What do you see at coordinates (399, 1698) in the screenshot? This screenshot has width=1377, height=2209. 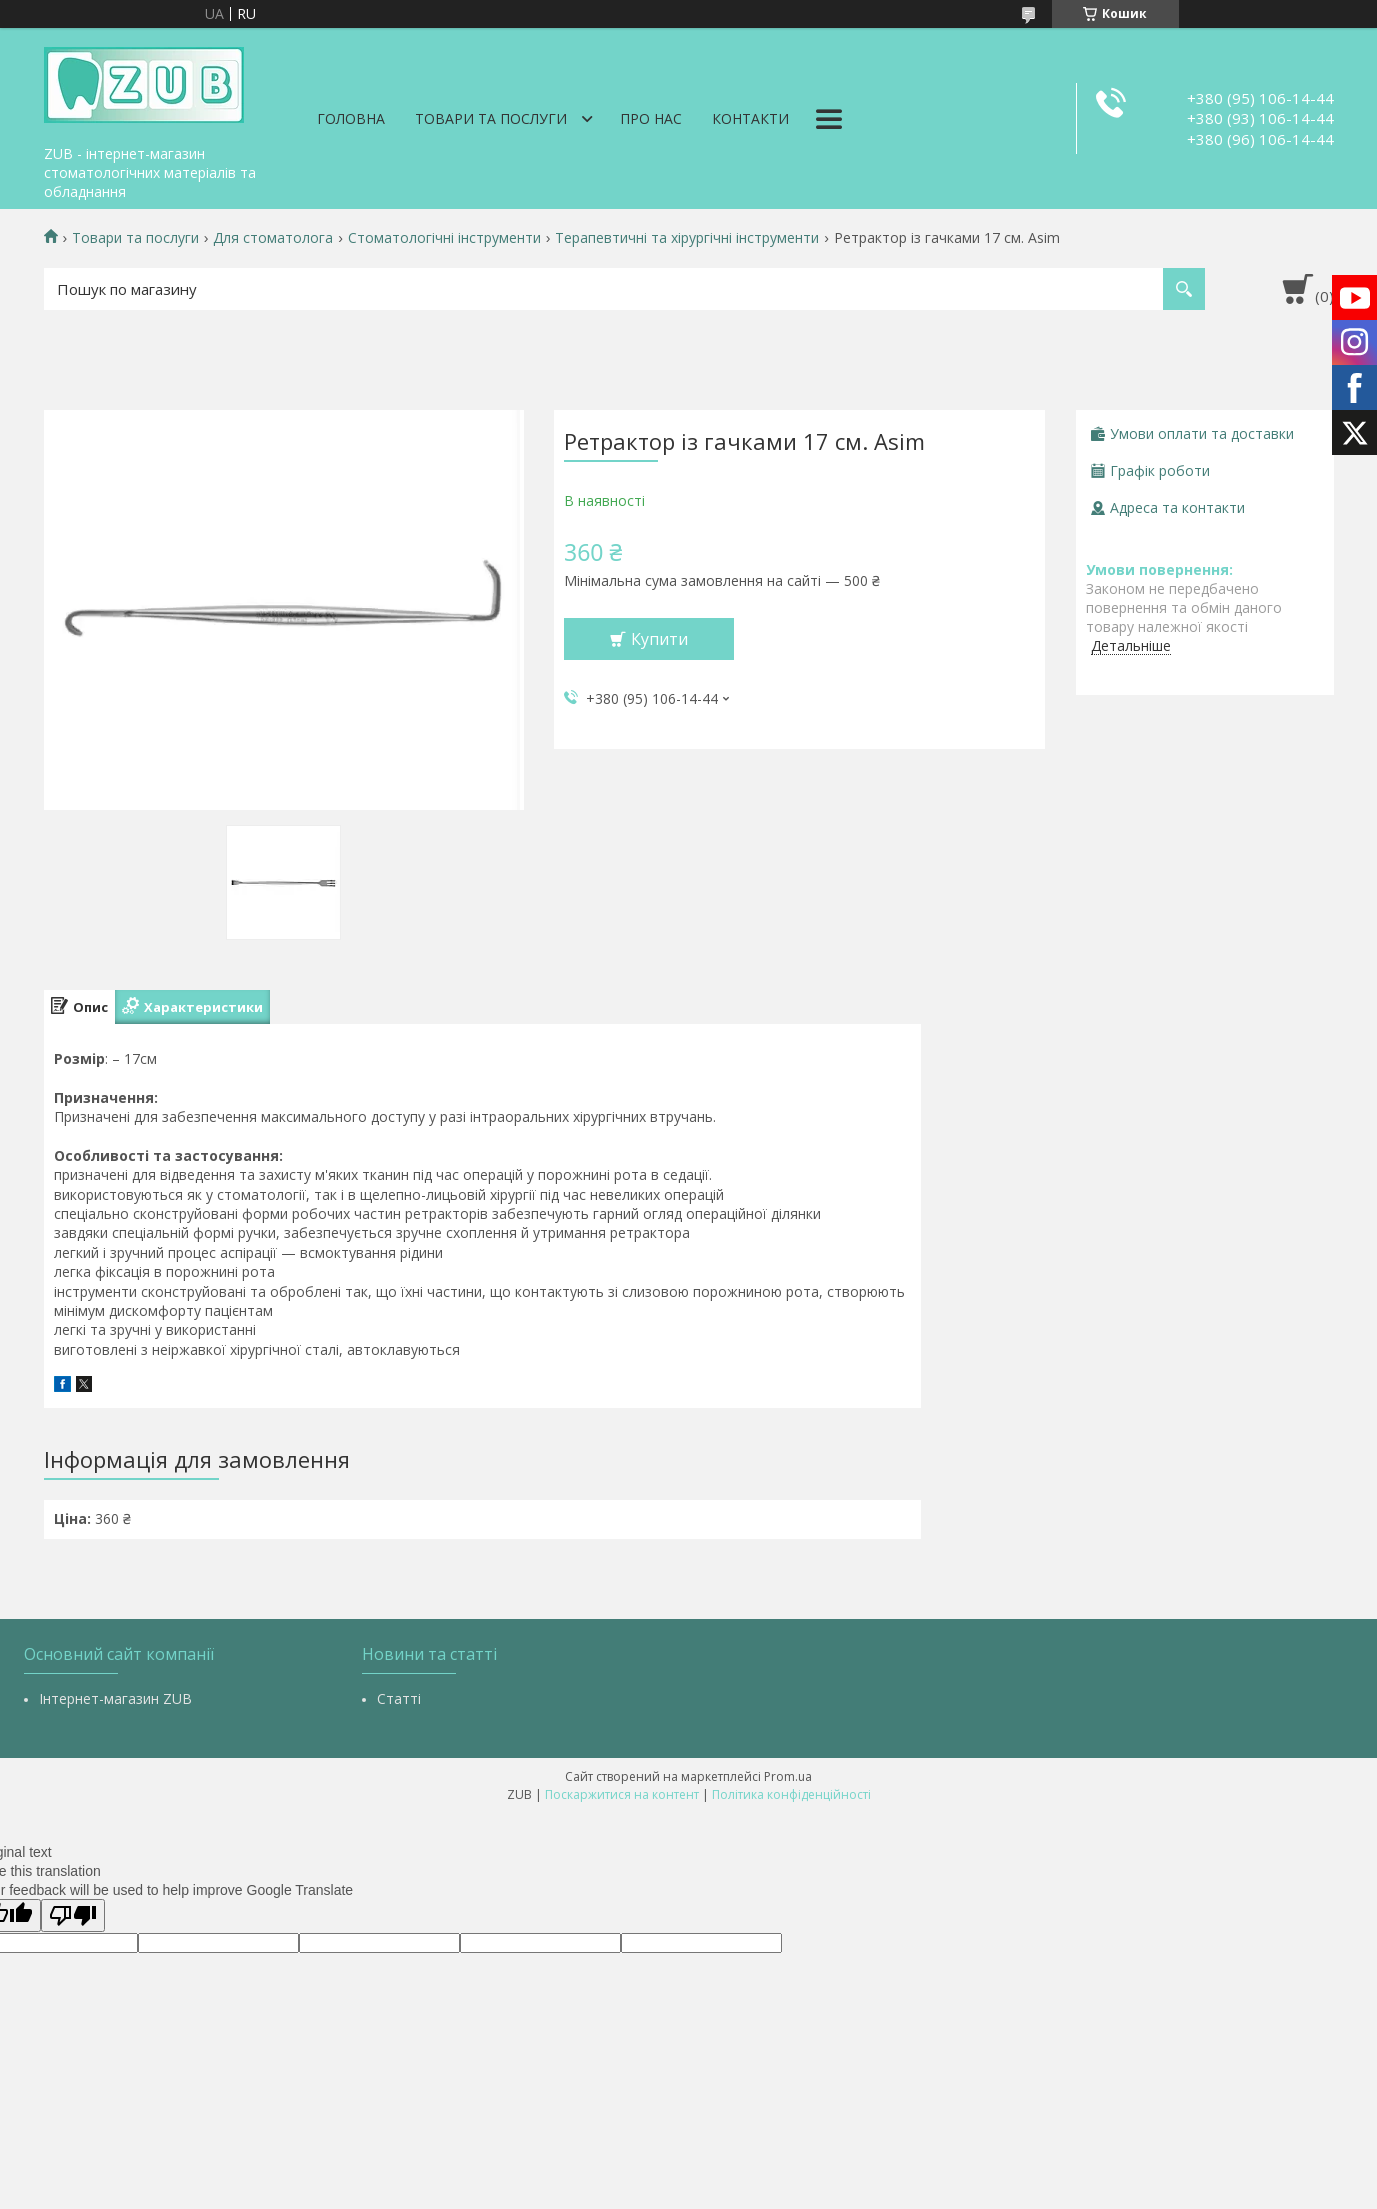 I see `Статті` at bounding box center [399, 1698].